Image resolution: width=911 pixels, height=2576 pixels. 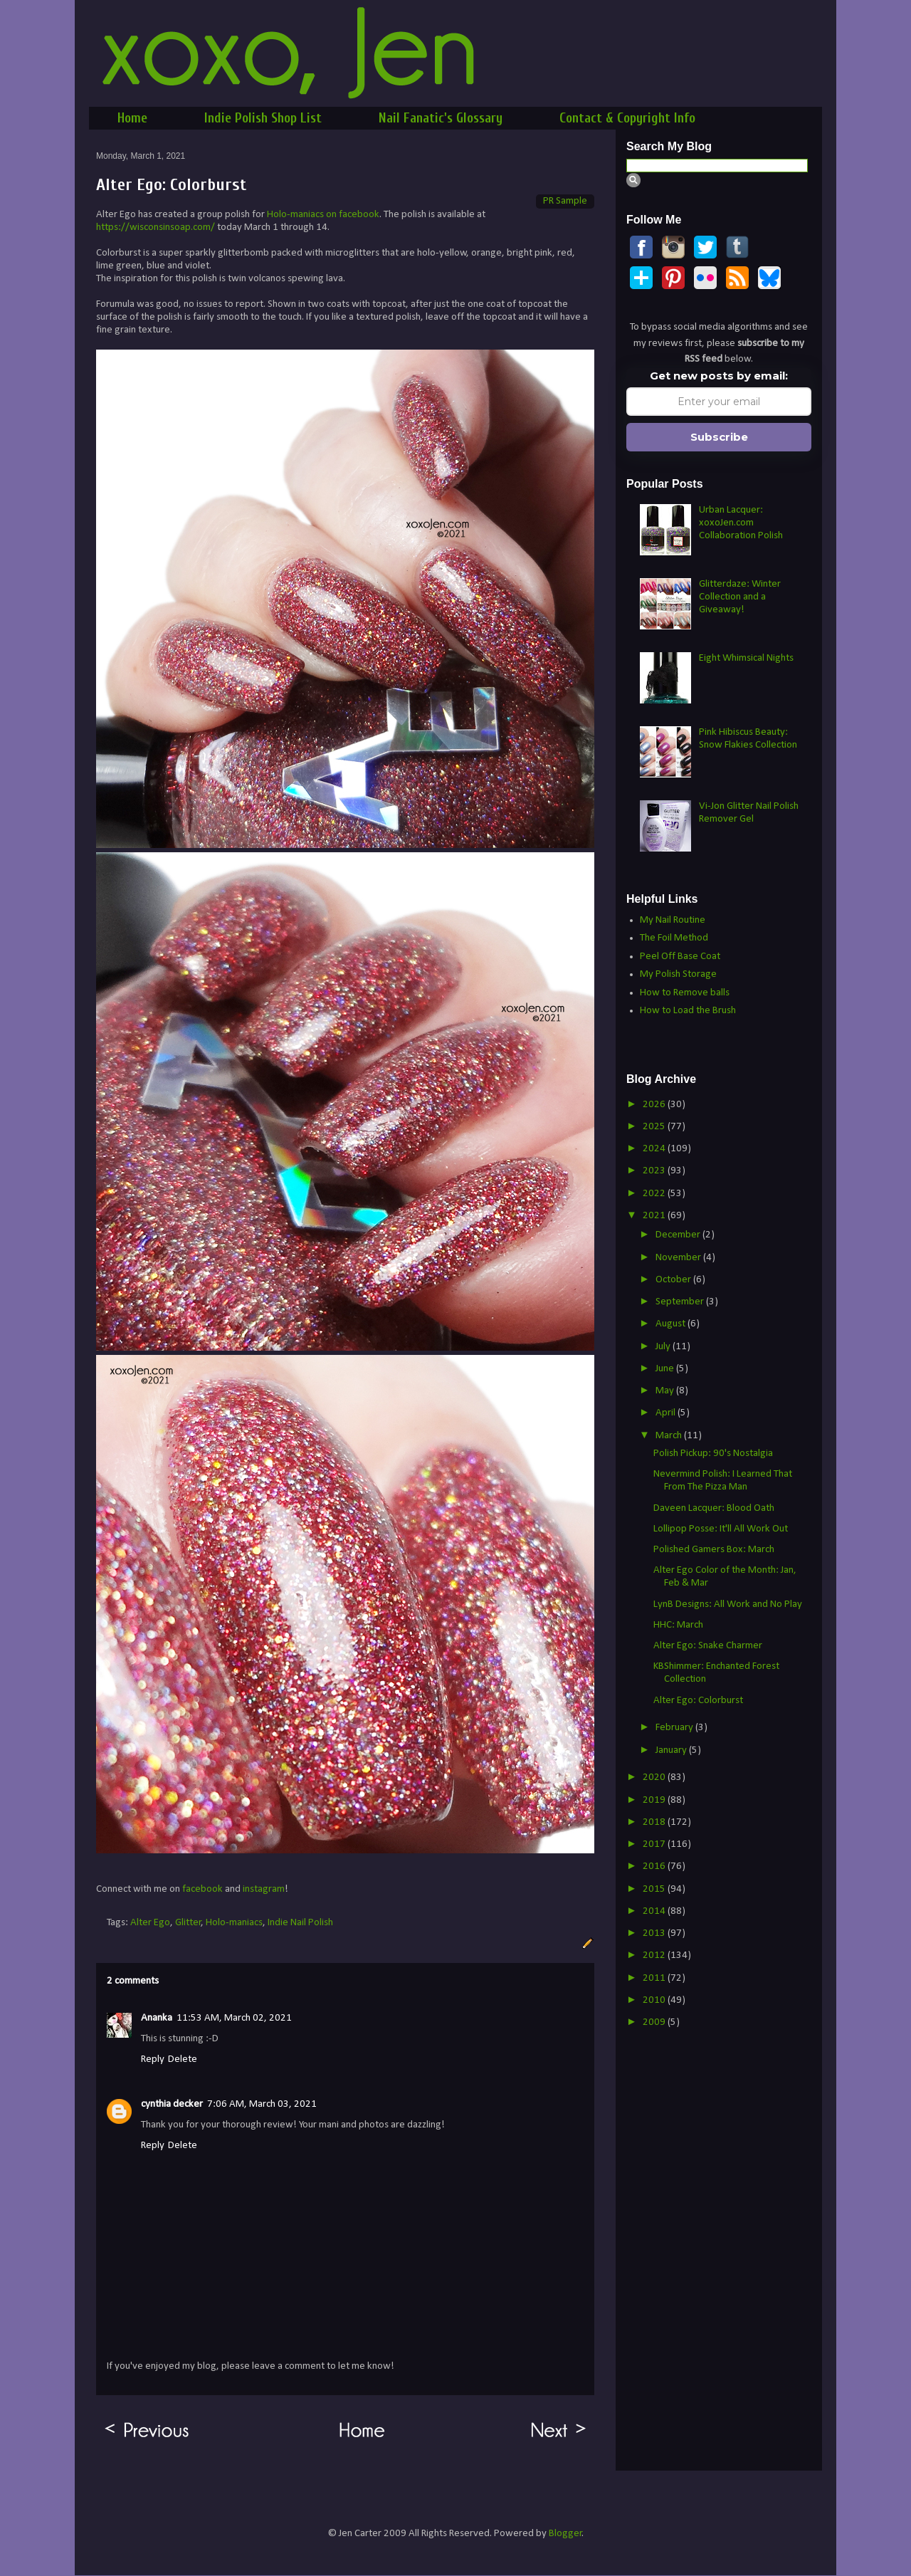 What do you see at coordinates (746, 658) in the screenshot?
I see `Eight Whimsical Nights` at bounding box center [746, 658].